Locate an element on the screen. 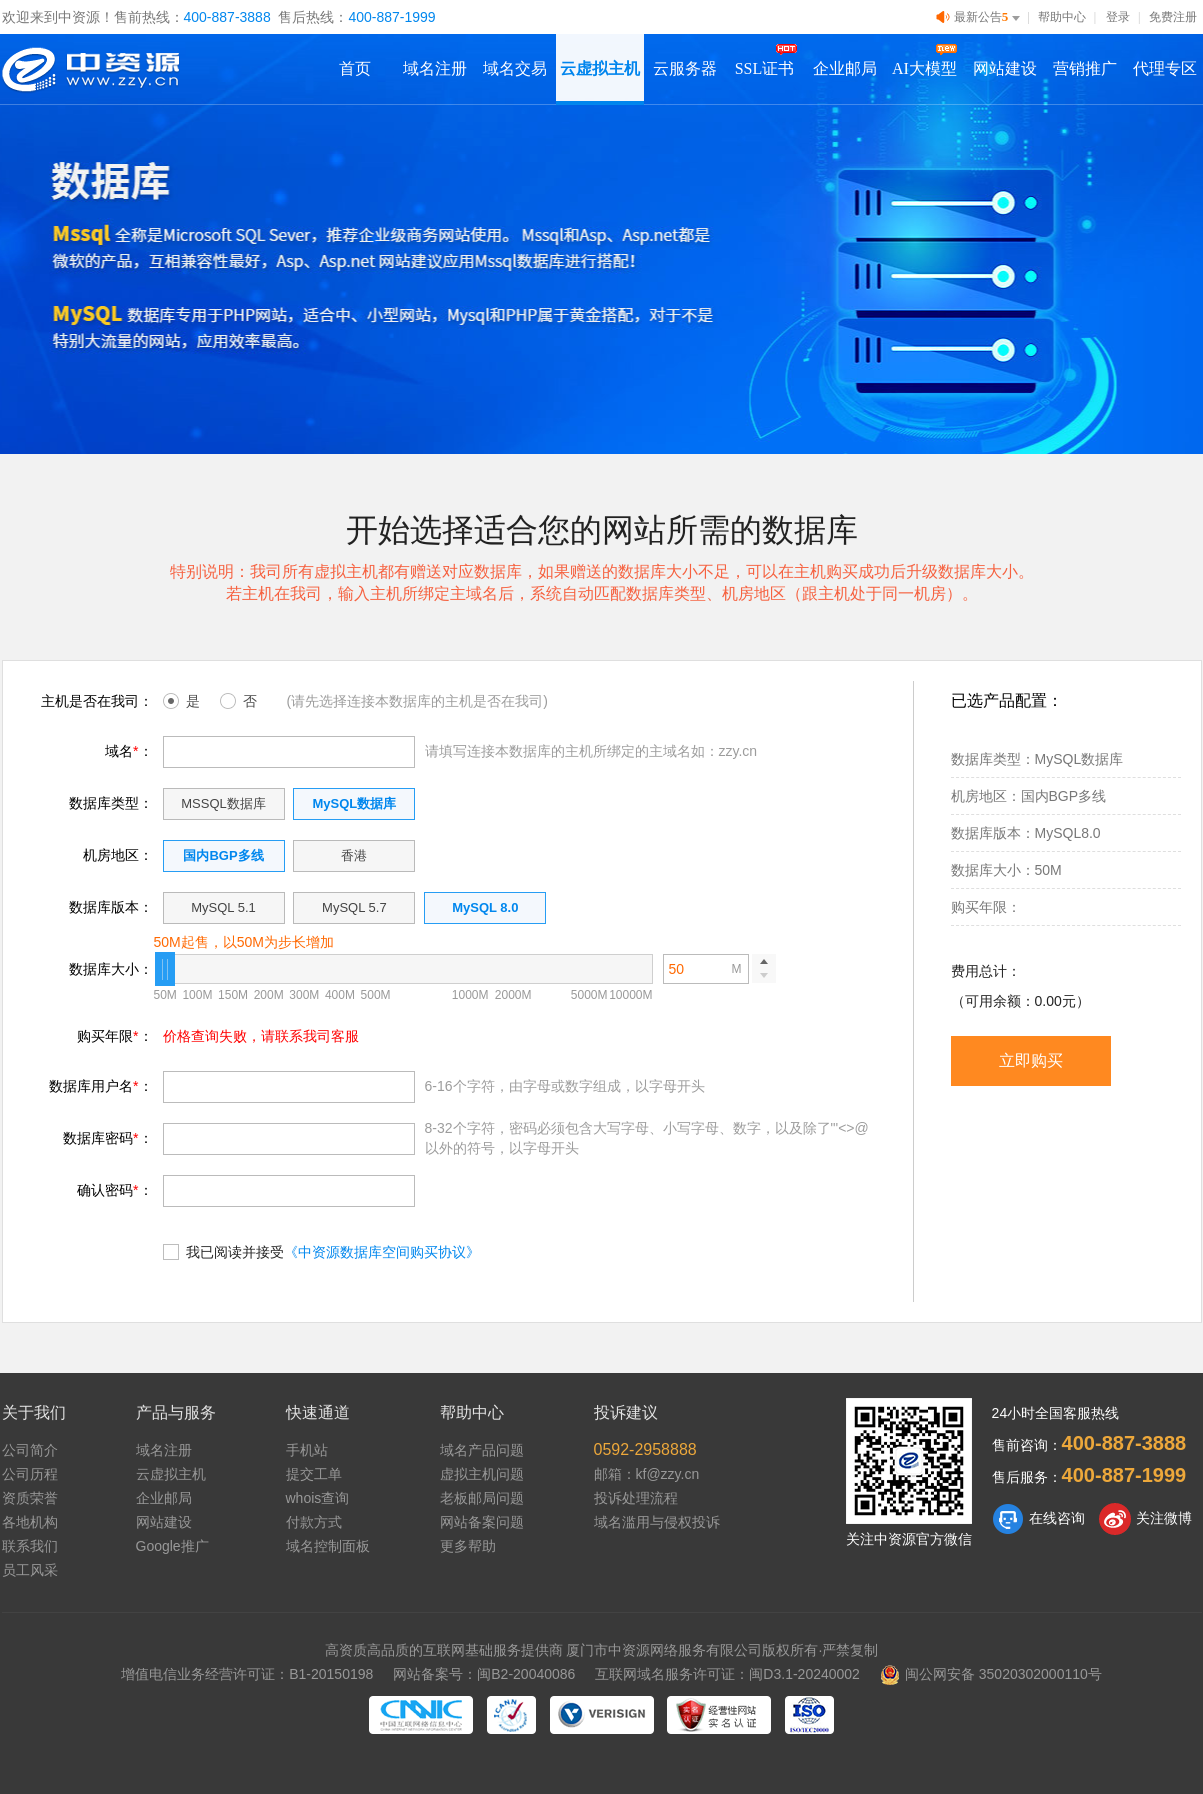  我已阅读并接受 is located at coordinates (321, 1251).